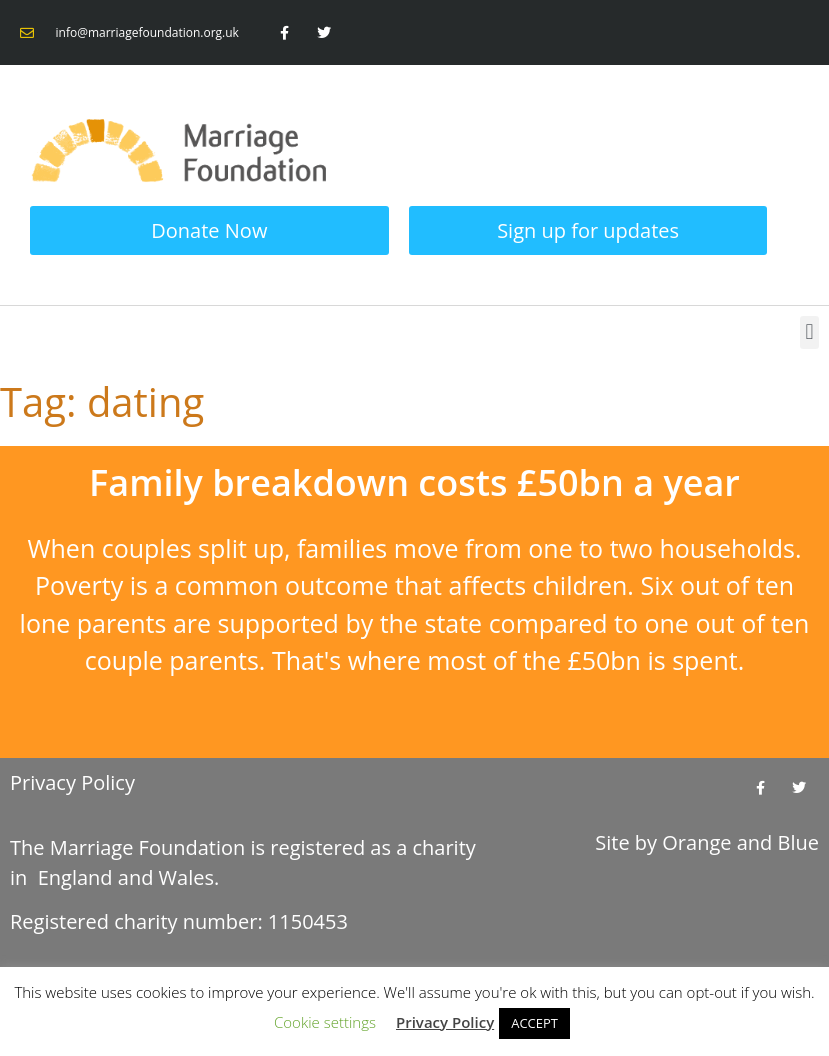 The image size is (829, 1056). Describe the element at coordinates (809, 332) in the screenshot. I see `[button]` at that location.